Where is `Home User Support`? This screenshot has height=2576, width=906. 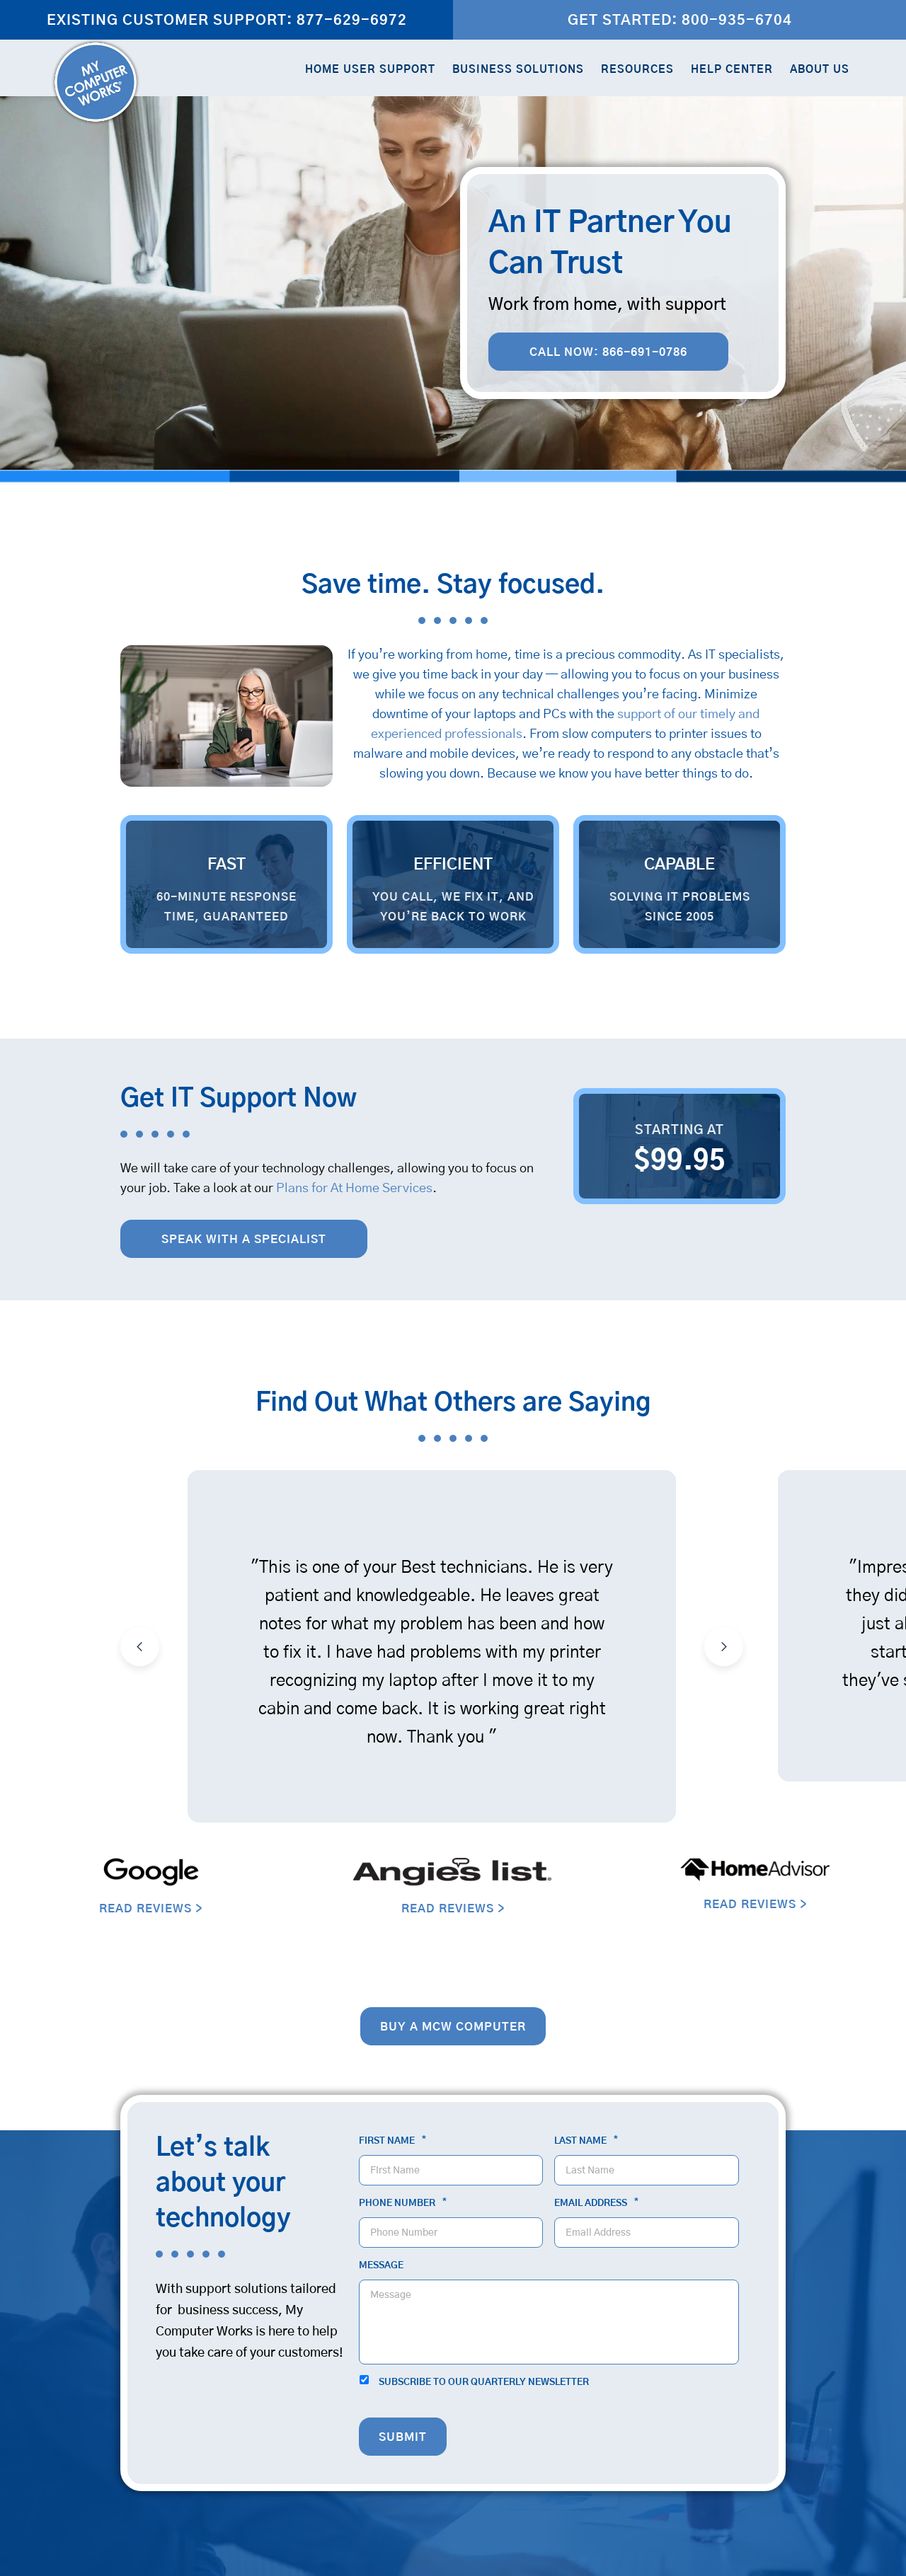
Home User Support is located at coordinates (370, 69).